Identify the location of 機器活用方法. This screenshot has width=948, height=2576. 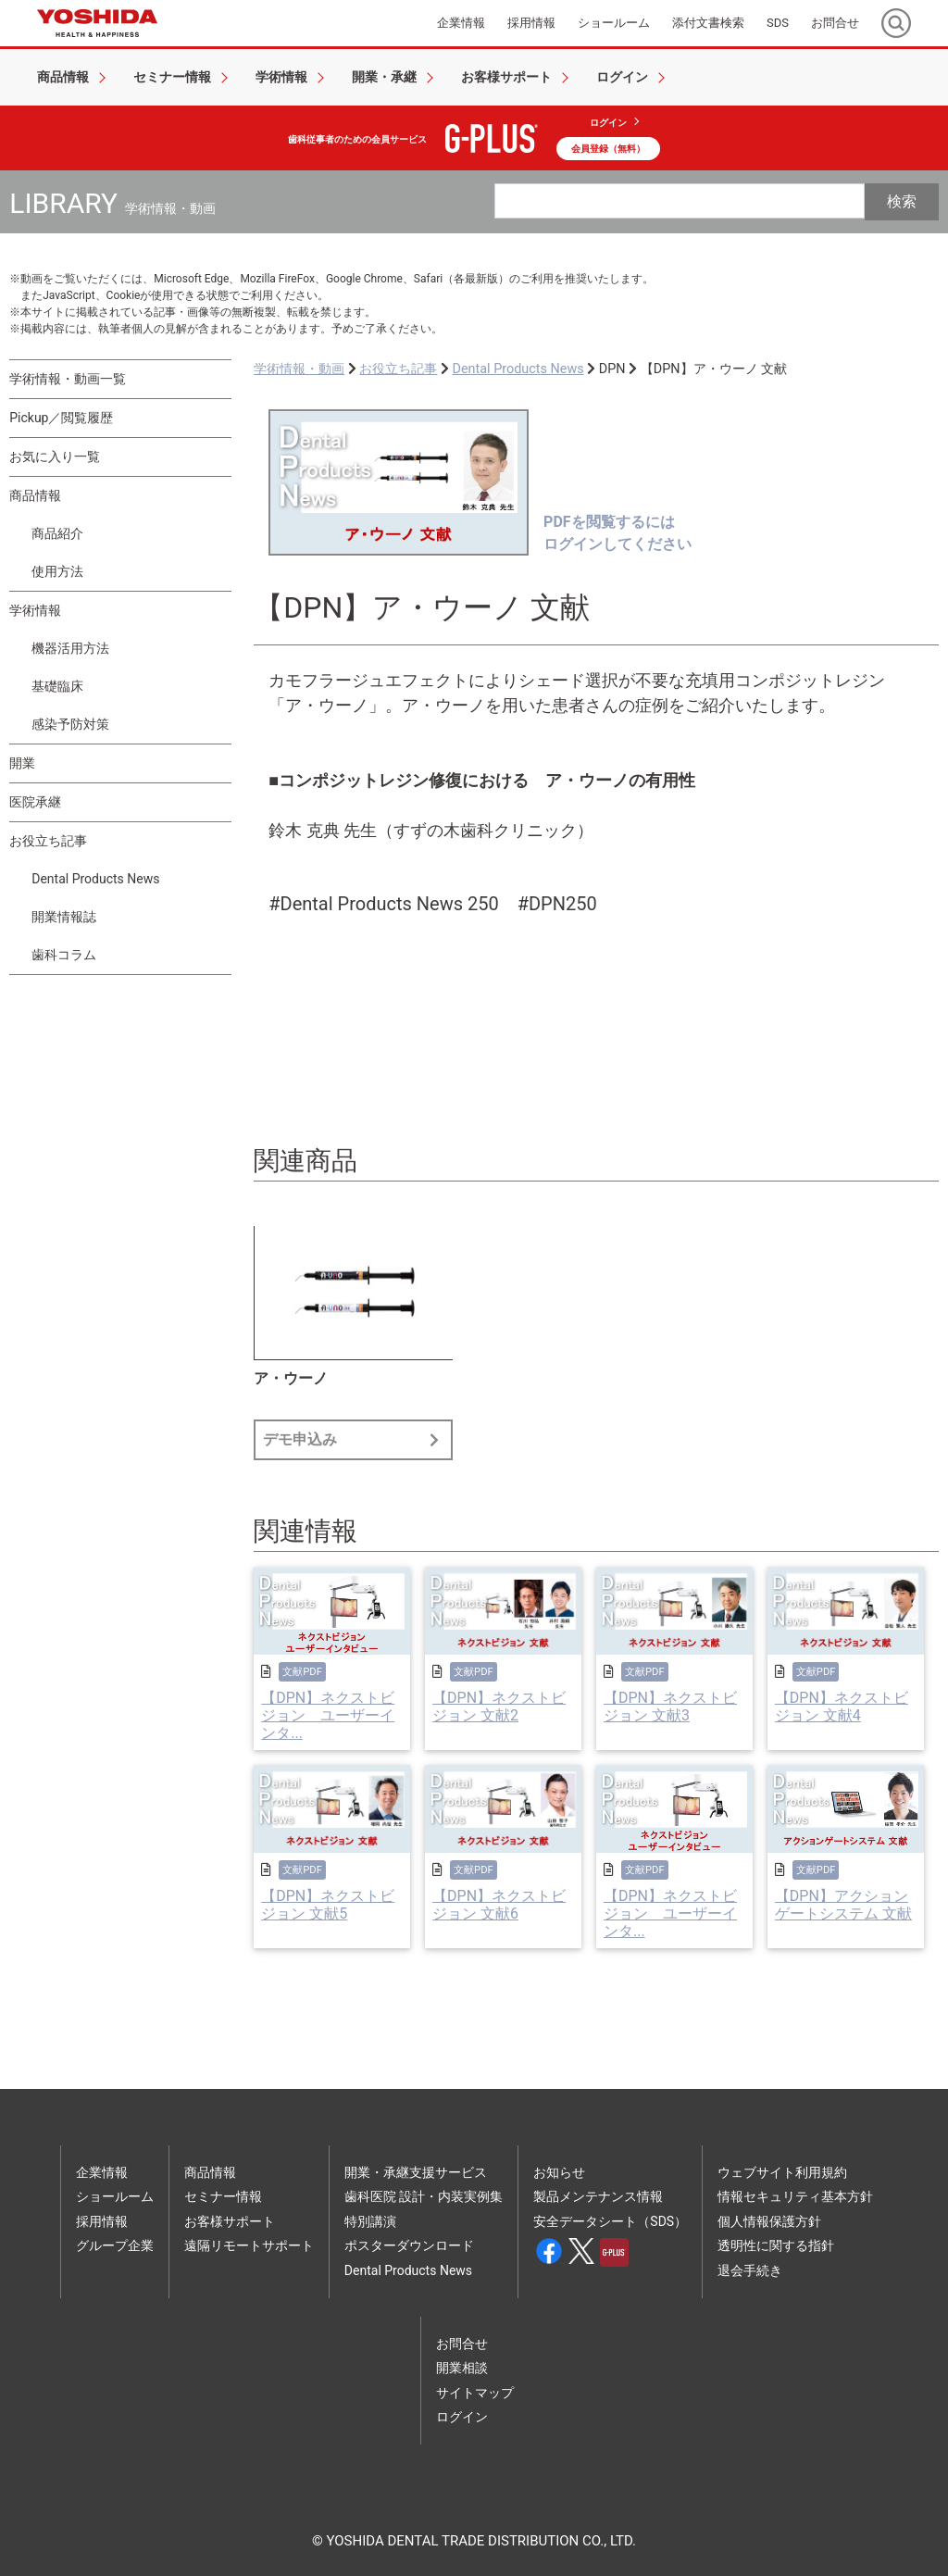
(70, 648).